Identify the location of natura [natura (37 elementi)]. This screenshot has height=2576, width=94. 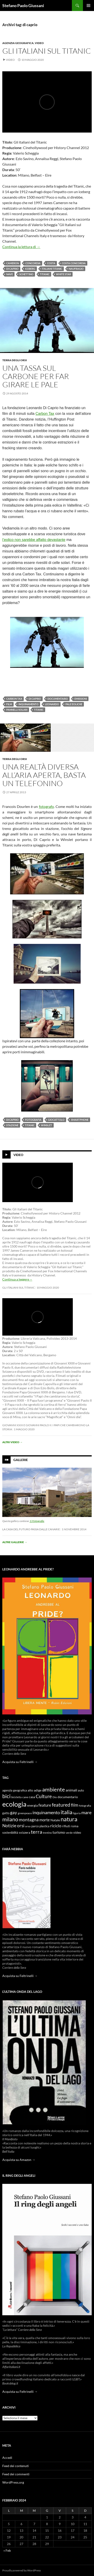
(69, 1819).